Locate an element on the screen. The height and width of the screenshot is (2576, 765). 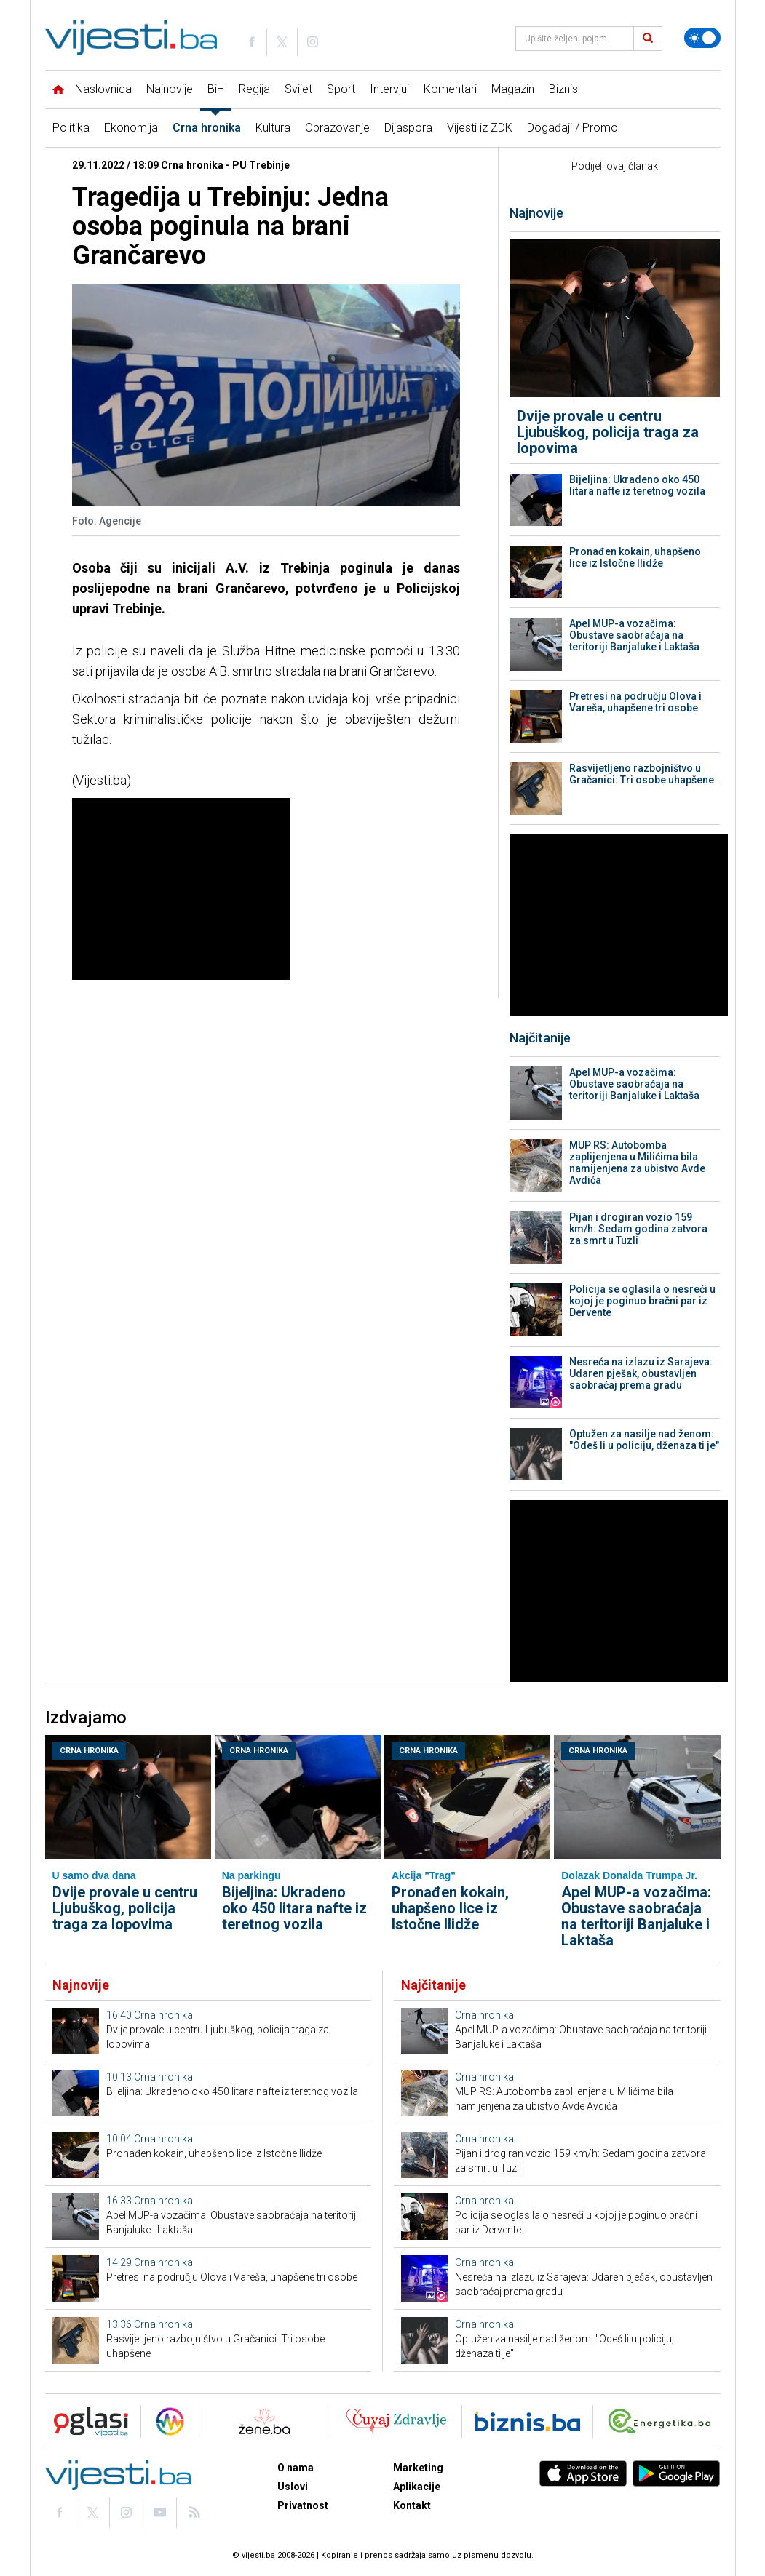
Pretresi na području Olova i Vareša, uhapšene tri osobe is located at coordinates (635, 702).